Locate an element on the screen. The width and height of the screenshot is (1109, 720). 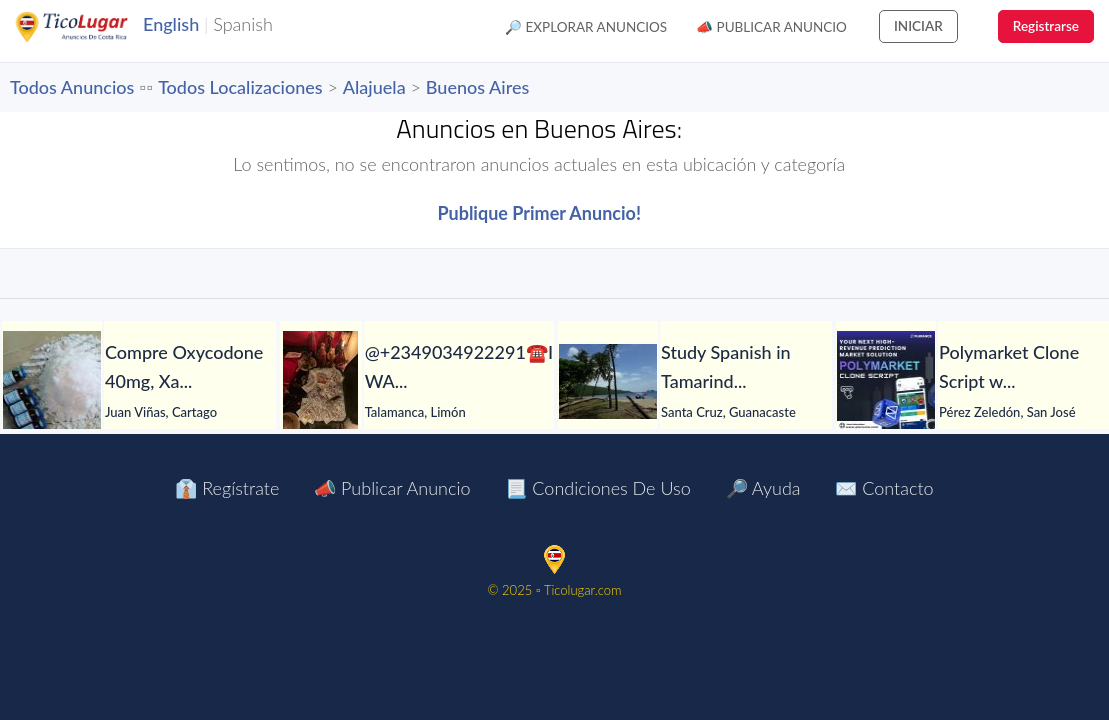
Buenos Aires is located at coordinates (477, 87).